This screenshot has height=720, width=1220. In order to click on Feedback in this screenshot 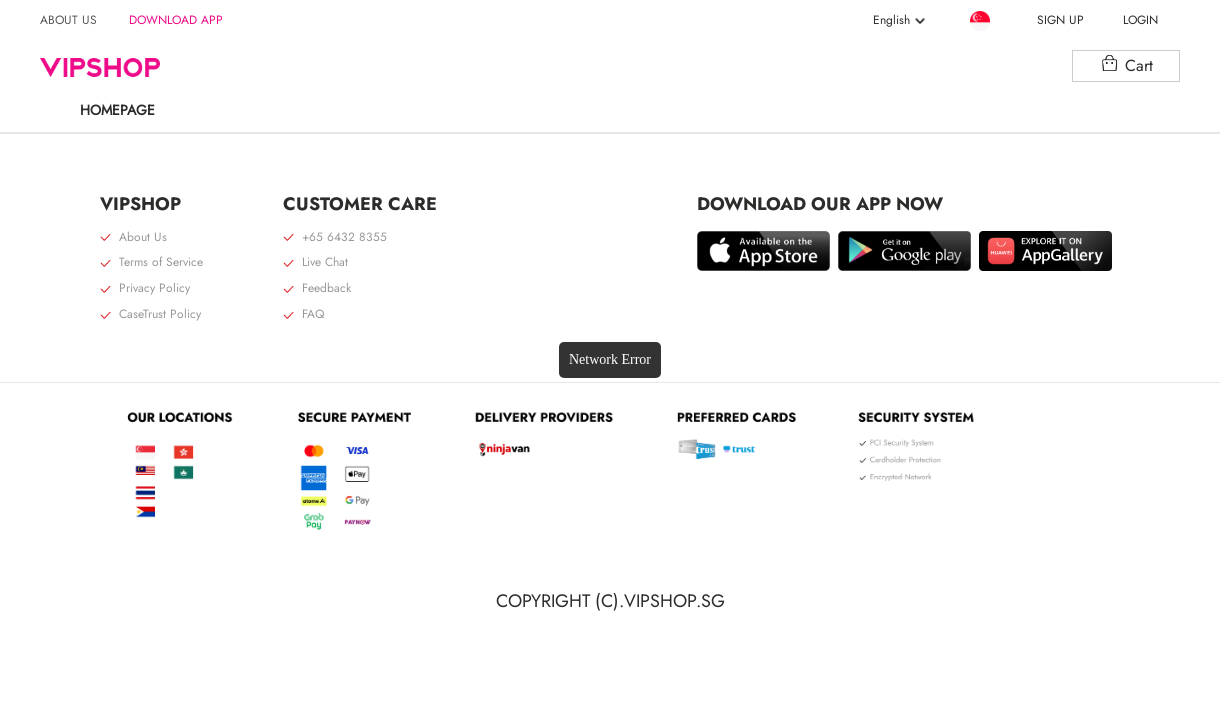, I will do `click(317, 289)`.